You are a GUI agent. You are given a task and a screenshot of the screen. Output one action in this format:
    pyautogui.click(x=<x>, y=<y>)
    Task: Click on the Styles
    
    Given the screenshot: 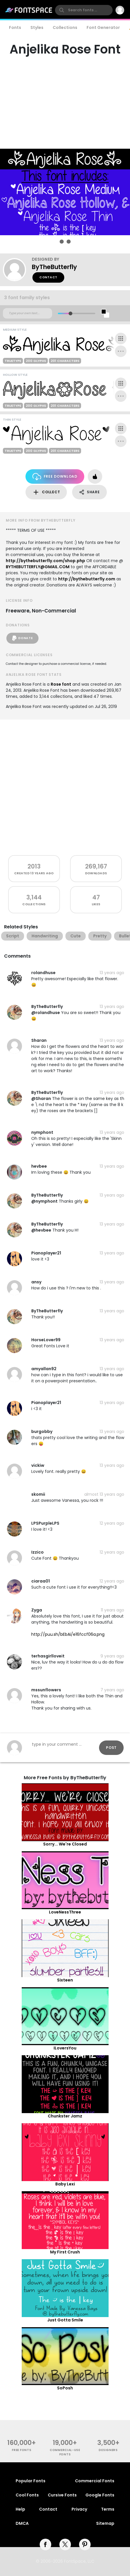 What is the action you would take?
    pyautogui.click(x=36, y=27)
    